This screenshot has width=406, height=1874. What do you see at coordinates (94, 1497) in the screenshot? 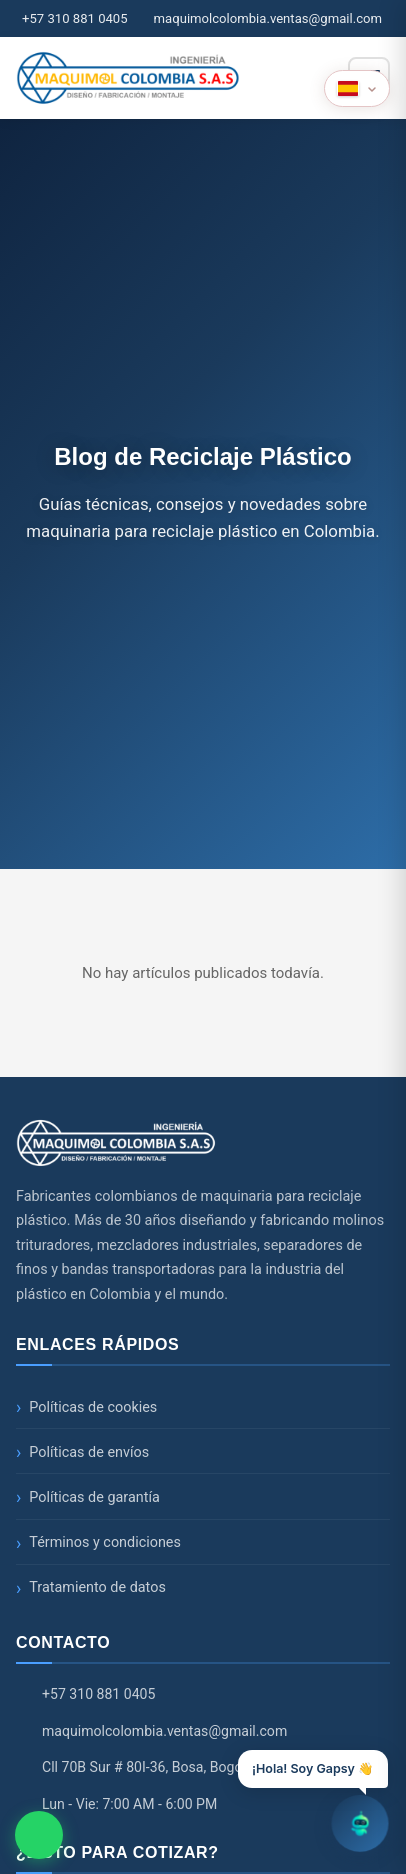
I see `Políticas de garantía` at bounding box center [94, 1497].